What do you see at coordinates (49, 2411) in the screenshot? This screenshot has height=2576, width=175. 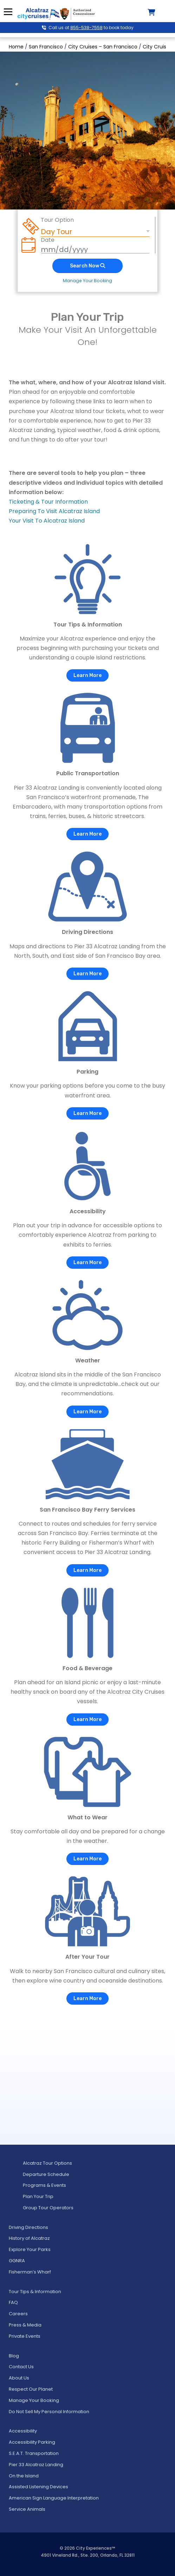 I see `Do Not Sell My Personal Information` at bounding box center [49, 2411].